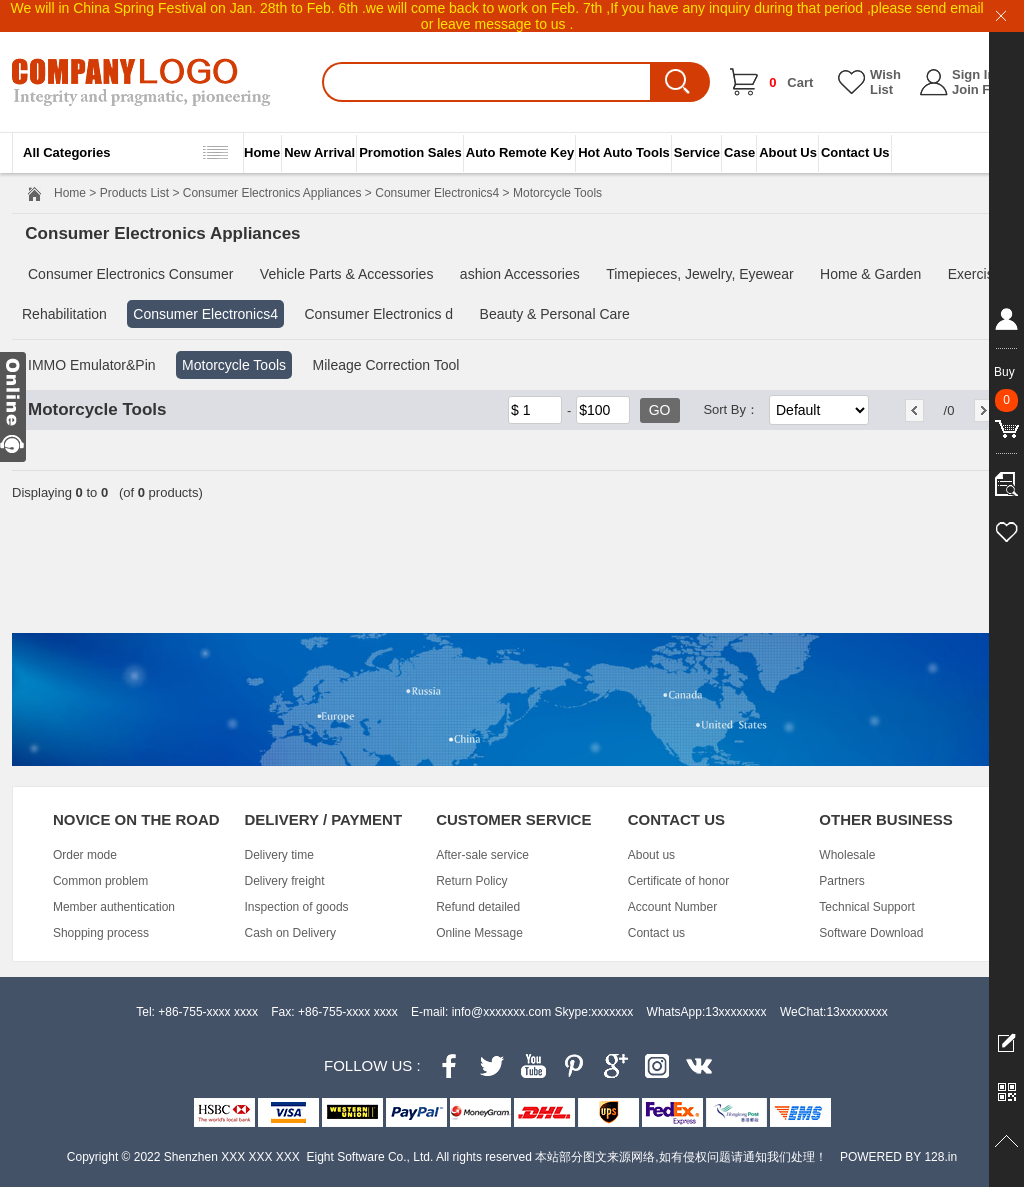  I want to click on Timepieces, Jewelry, Eyewear, so click(700, 274).